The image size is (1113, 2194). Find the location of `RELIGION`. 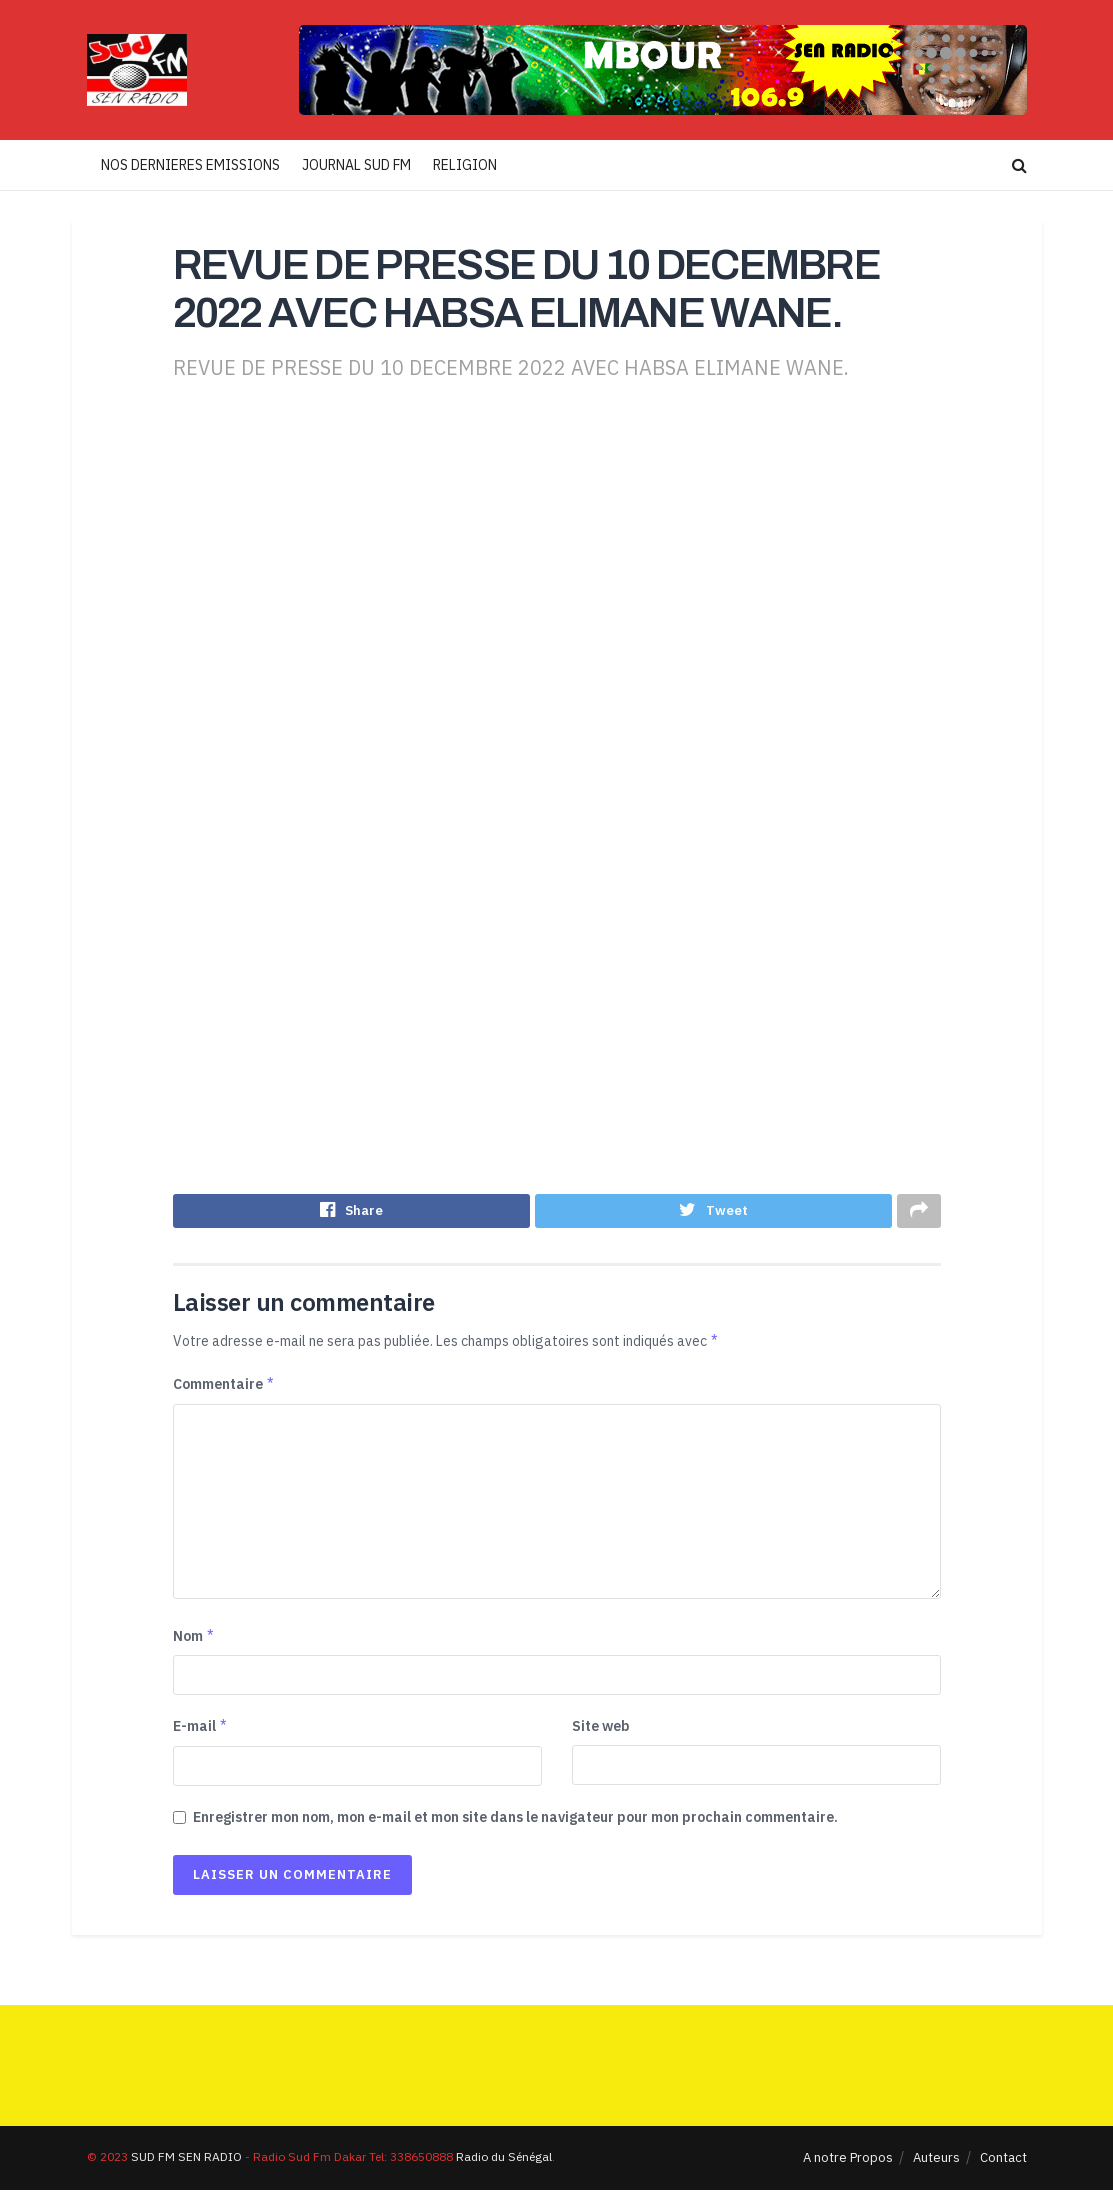

RELIGION is located at coordinates (465, 165).